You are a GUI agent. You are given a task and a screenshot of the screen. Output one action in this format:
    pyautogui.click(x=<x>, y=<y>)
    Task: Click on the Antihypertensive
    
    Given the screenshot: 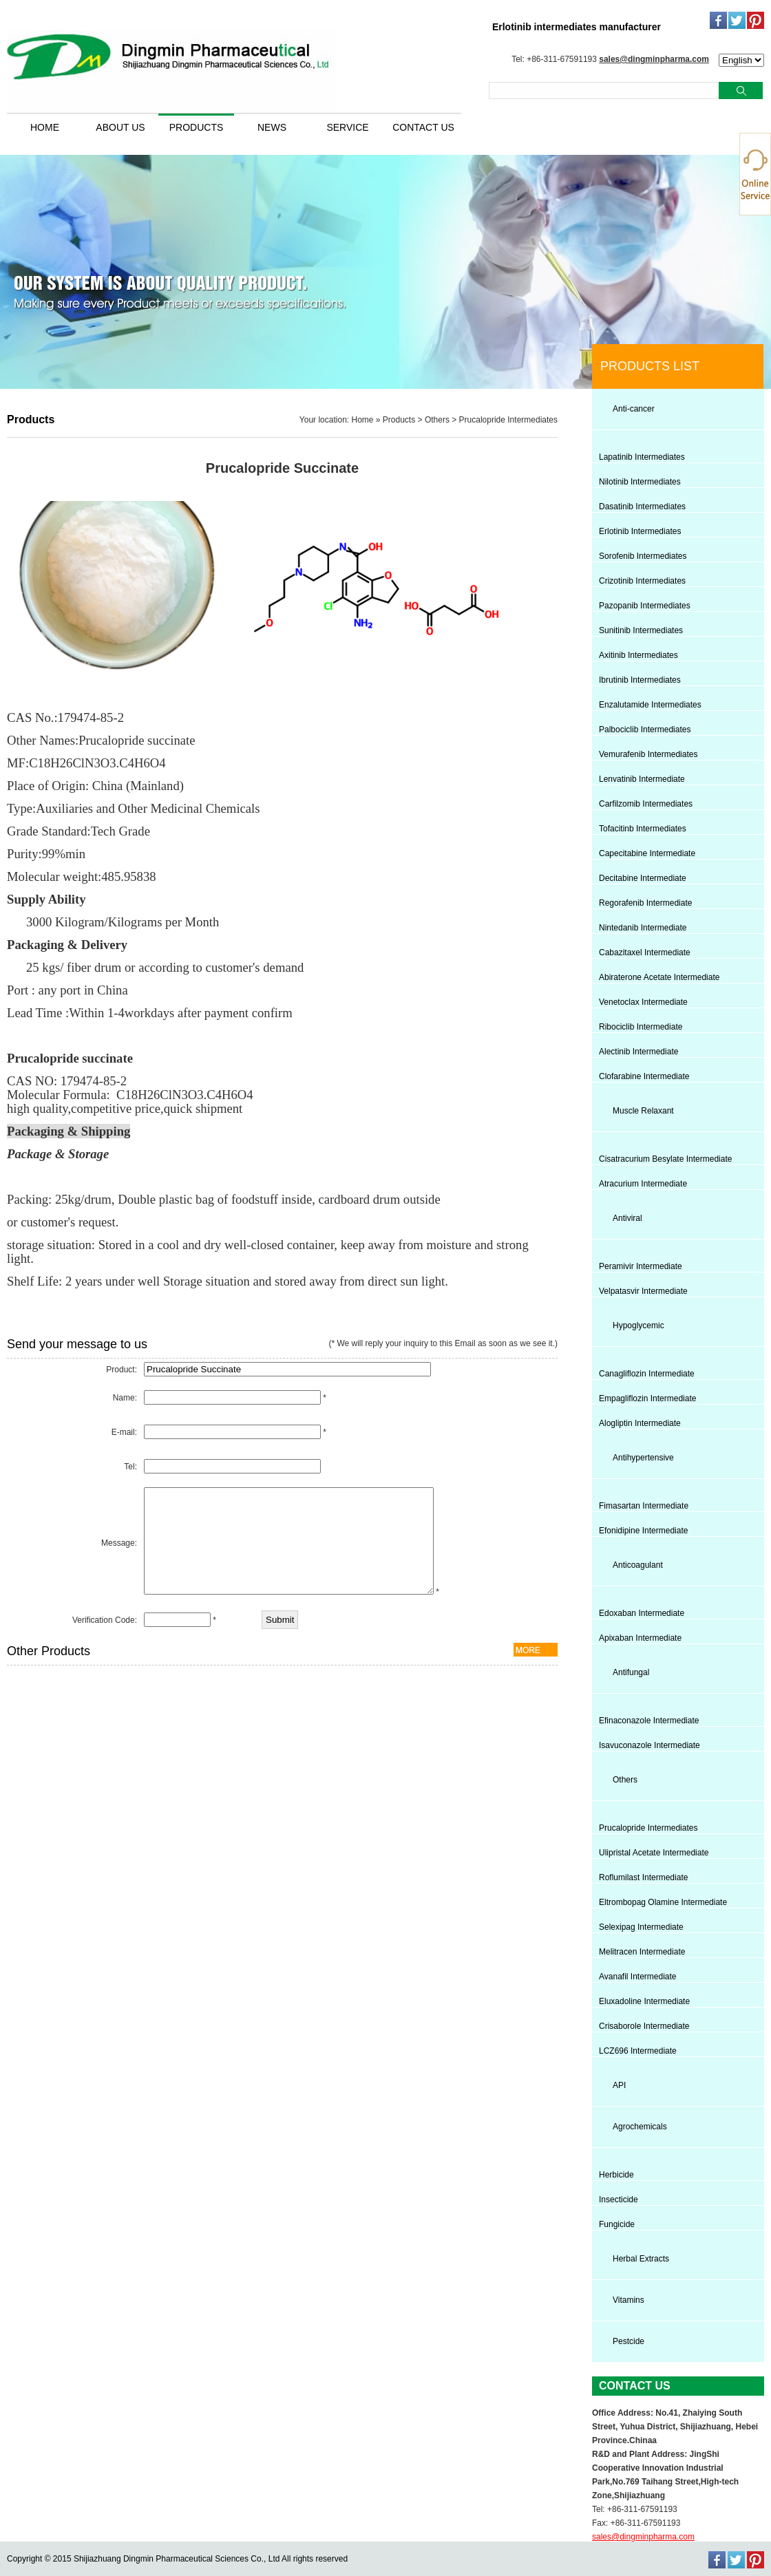 What is the action you would take?
    pyautogui.click(x=643, y=1457)
    